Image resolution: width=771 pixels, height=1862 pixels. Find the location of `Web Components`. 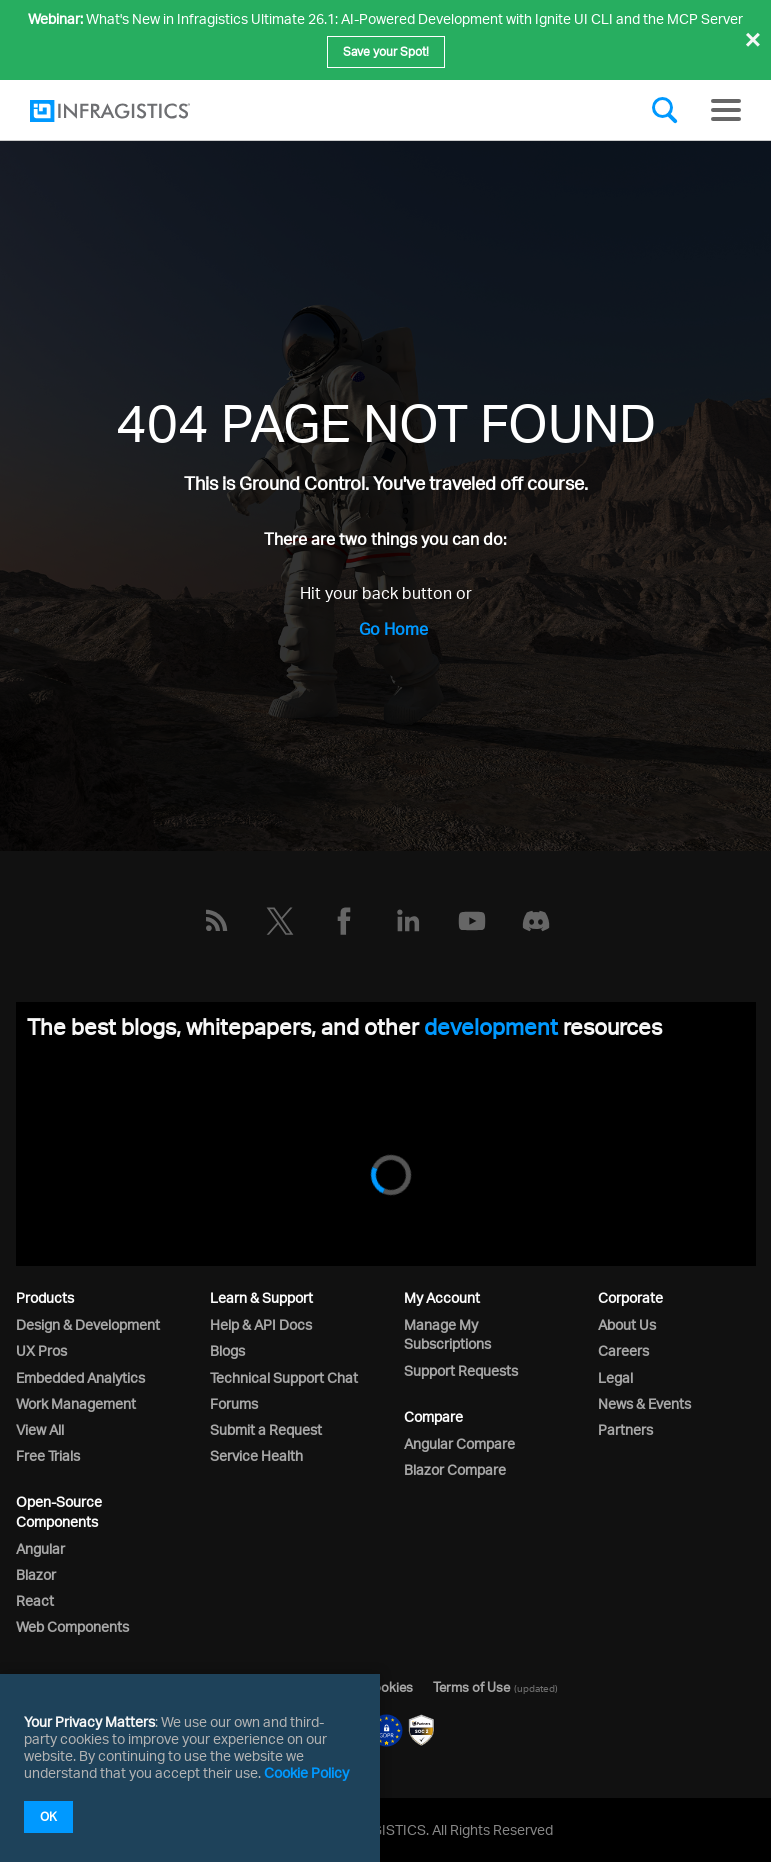

Web Components is located at coordinates (72, 1626).